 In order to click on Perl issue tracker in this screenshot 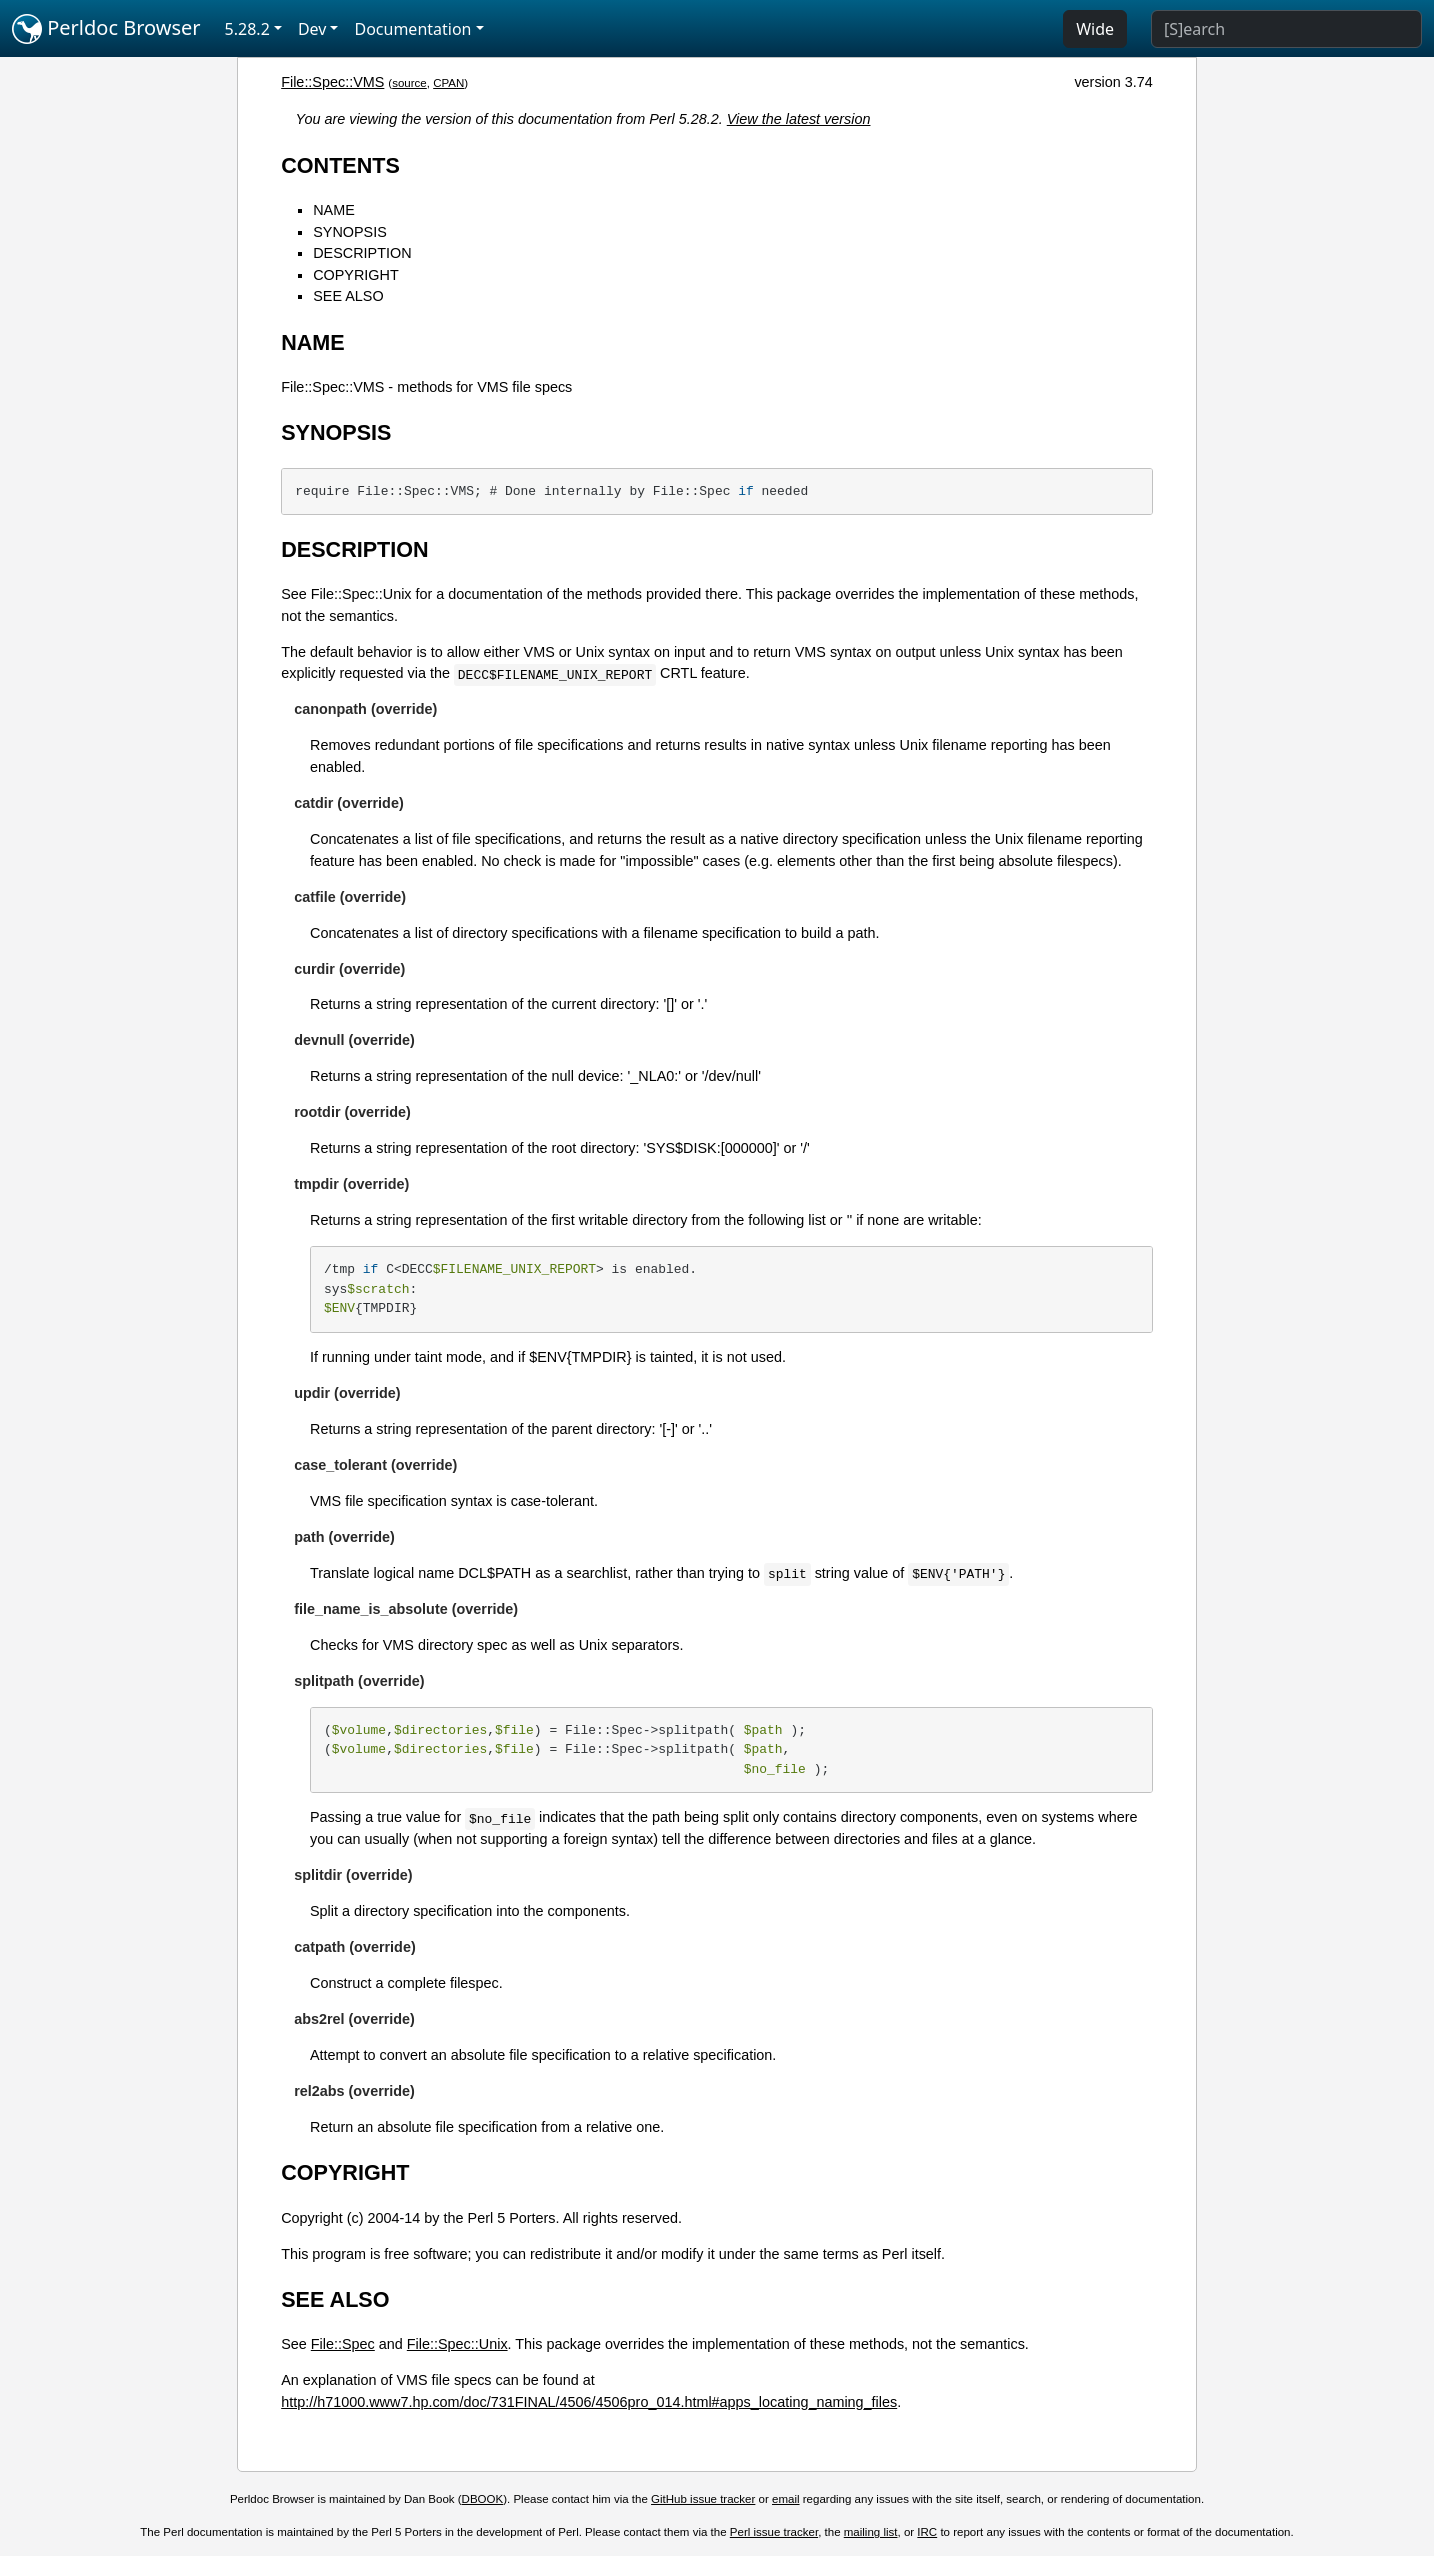, I will do `click(774, 2532)`.